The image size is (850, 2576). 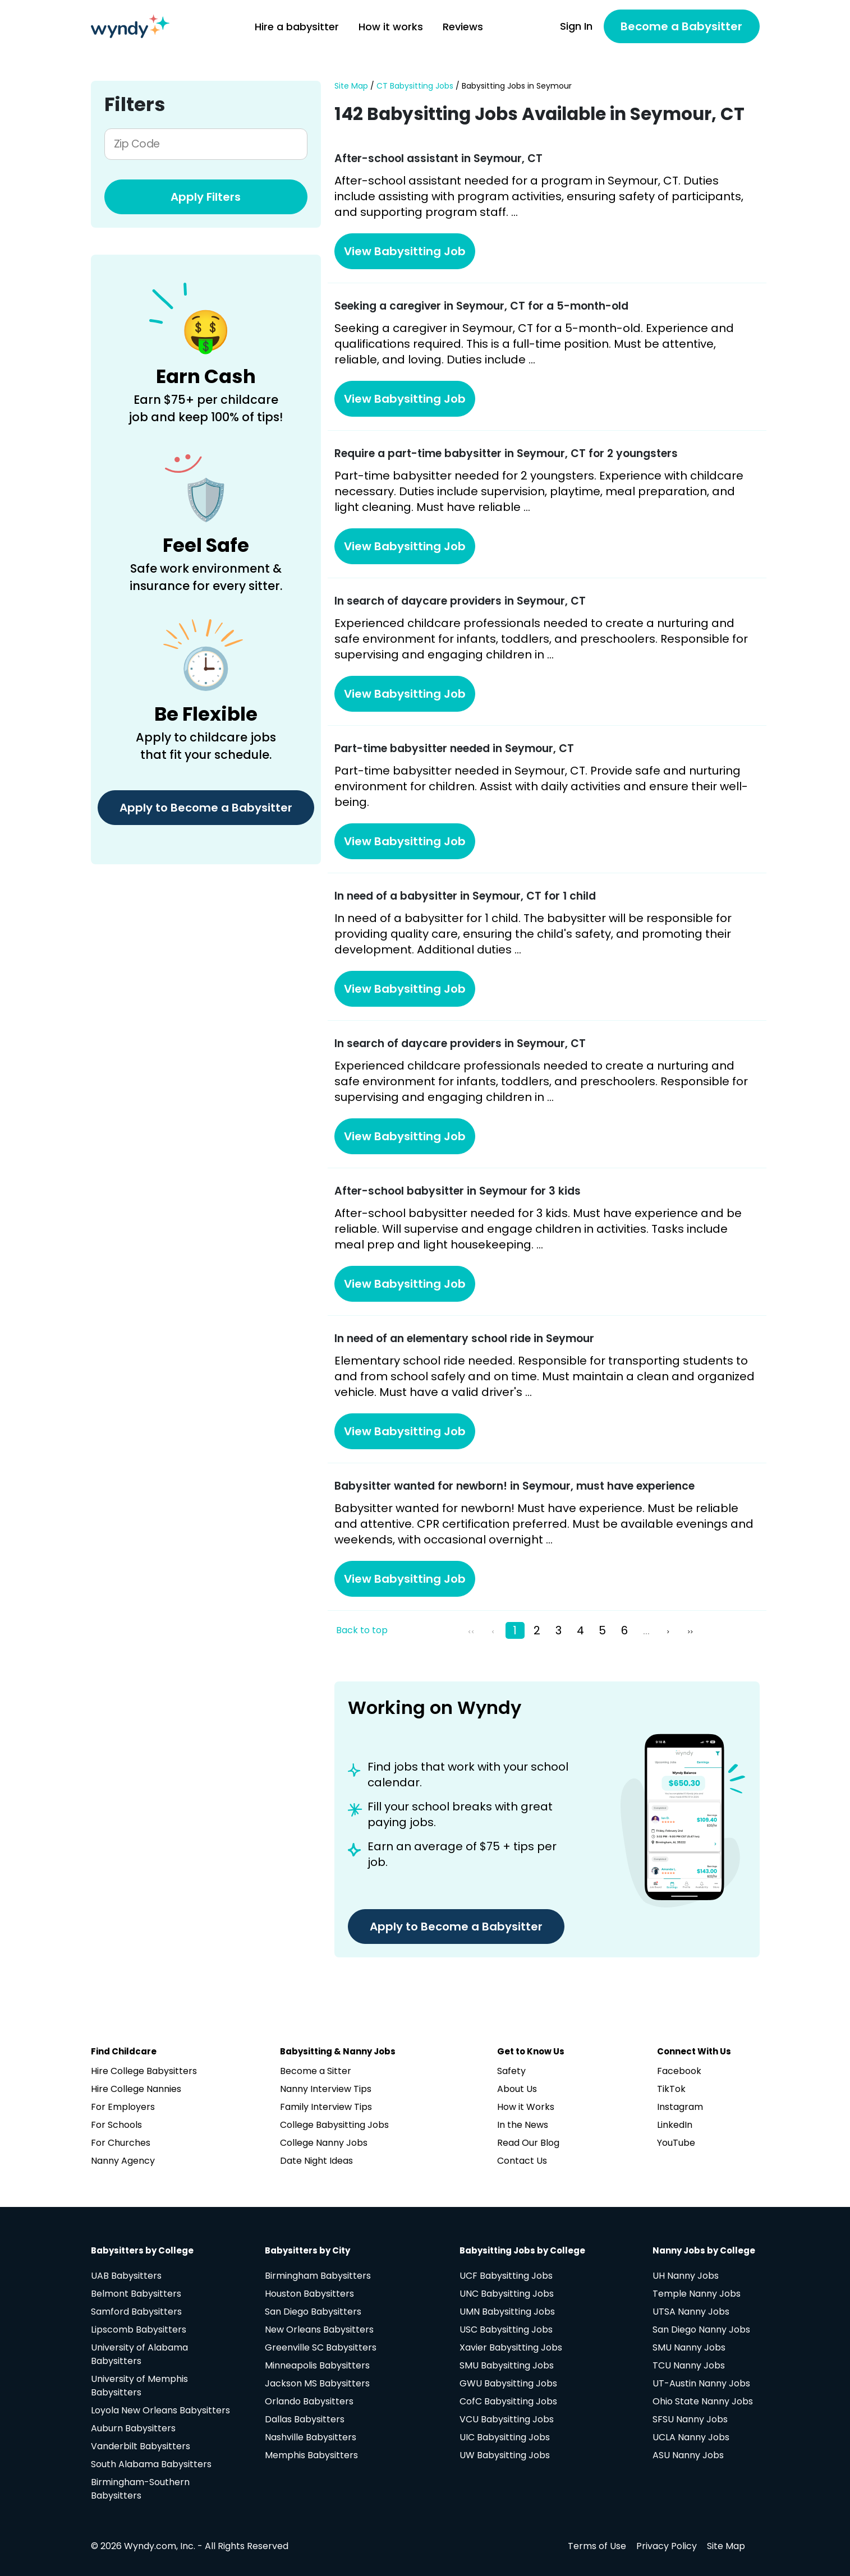 What do you see at coordinates (326, 2106) in the screenshot?
I see `Family Interview Tips` at bounding box center [326, 2106].